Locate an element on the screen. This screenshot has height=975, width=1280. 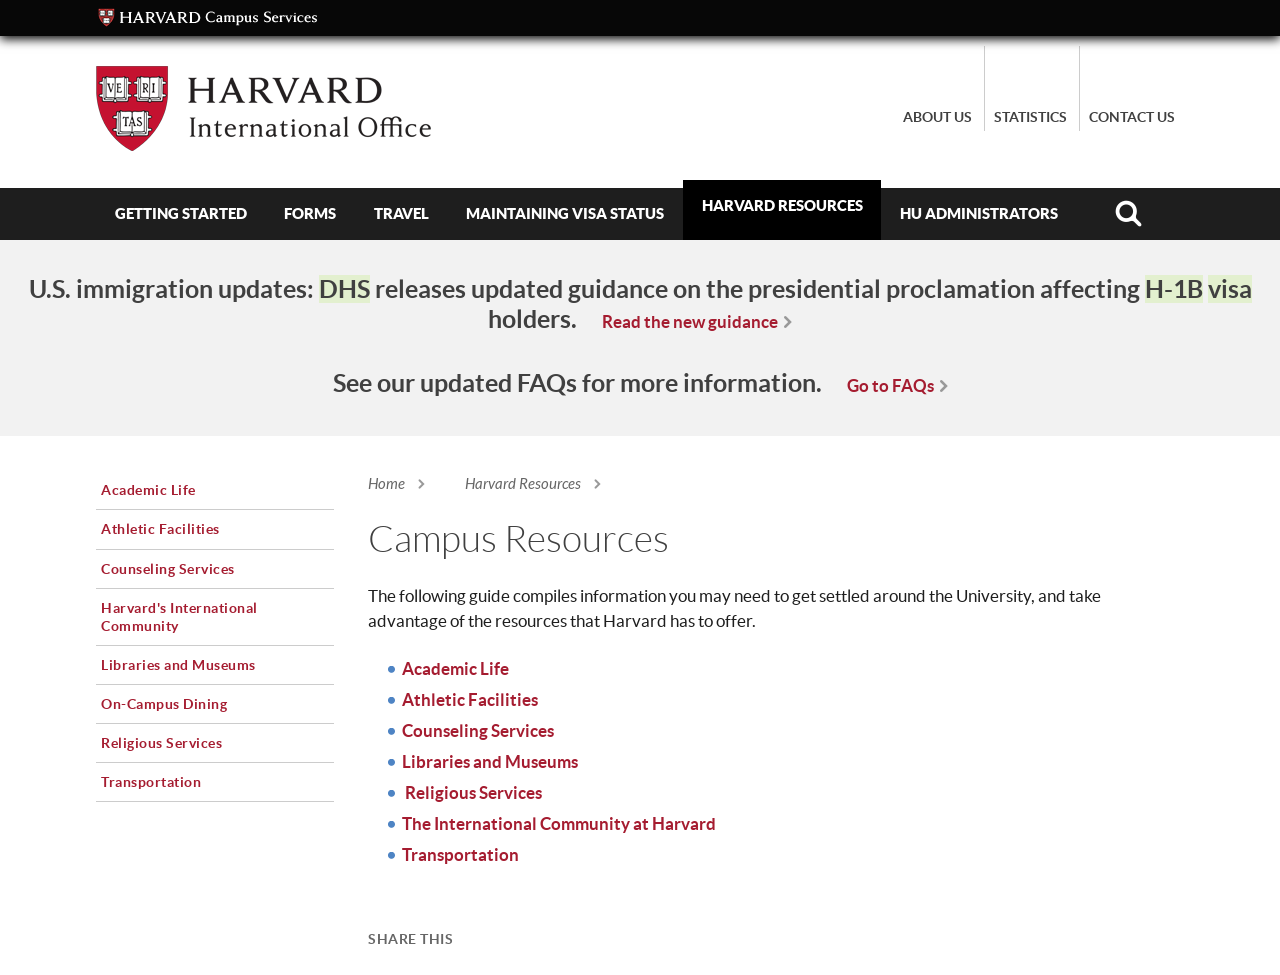
Religious Services is located at coordinates (472, 792).